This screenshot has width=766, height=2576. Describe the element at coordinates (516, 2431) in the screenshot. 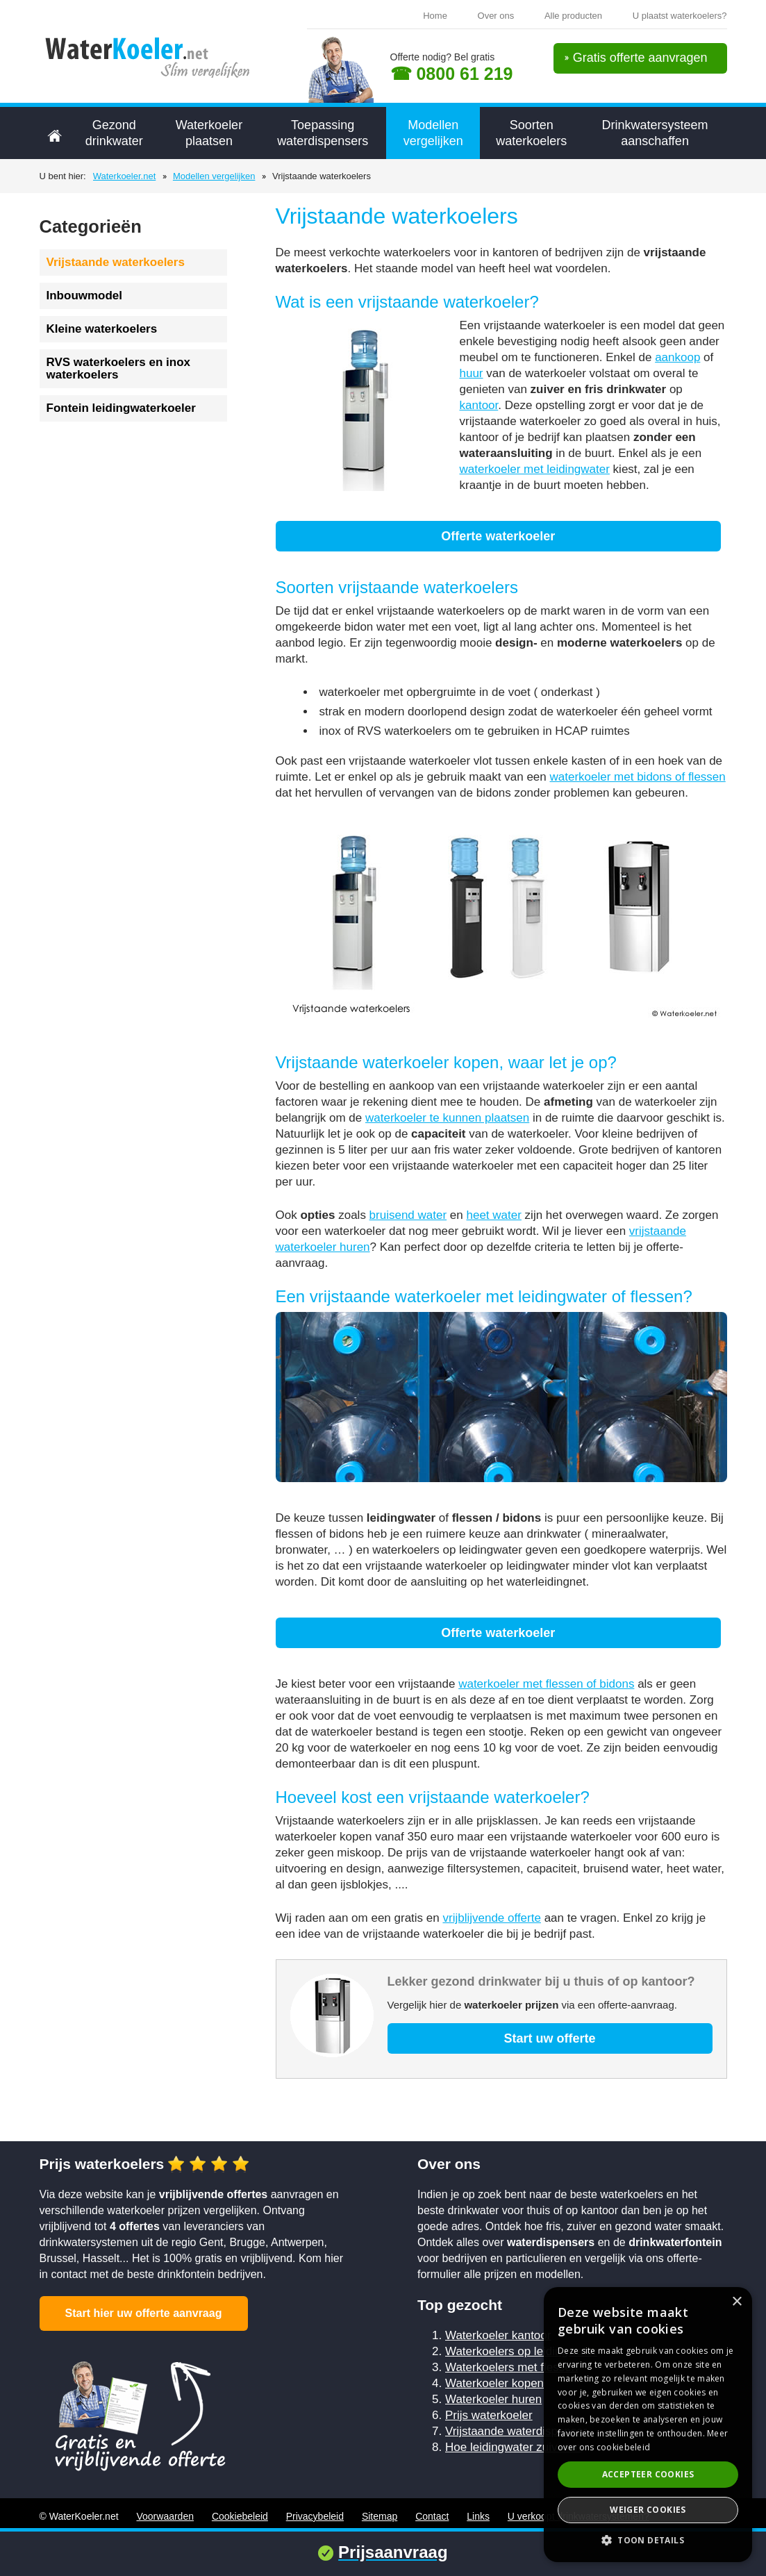

I see `Vrijstaande waterdispenser` at that location.